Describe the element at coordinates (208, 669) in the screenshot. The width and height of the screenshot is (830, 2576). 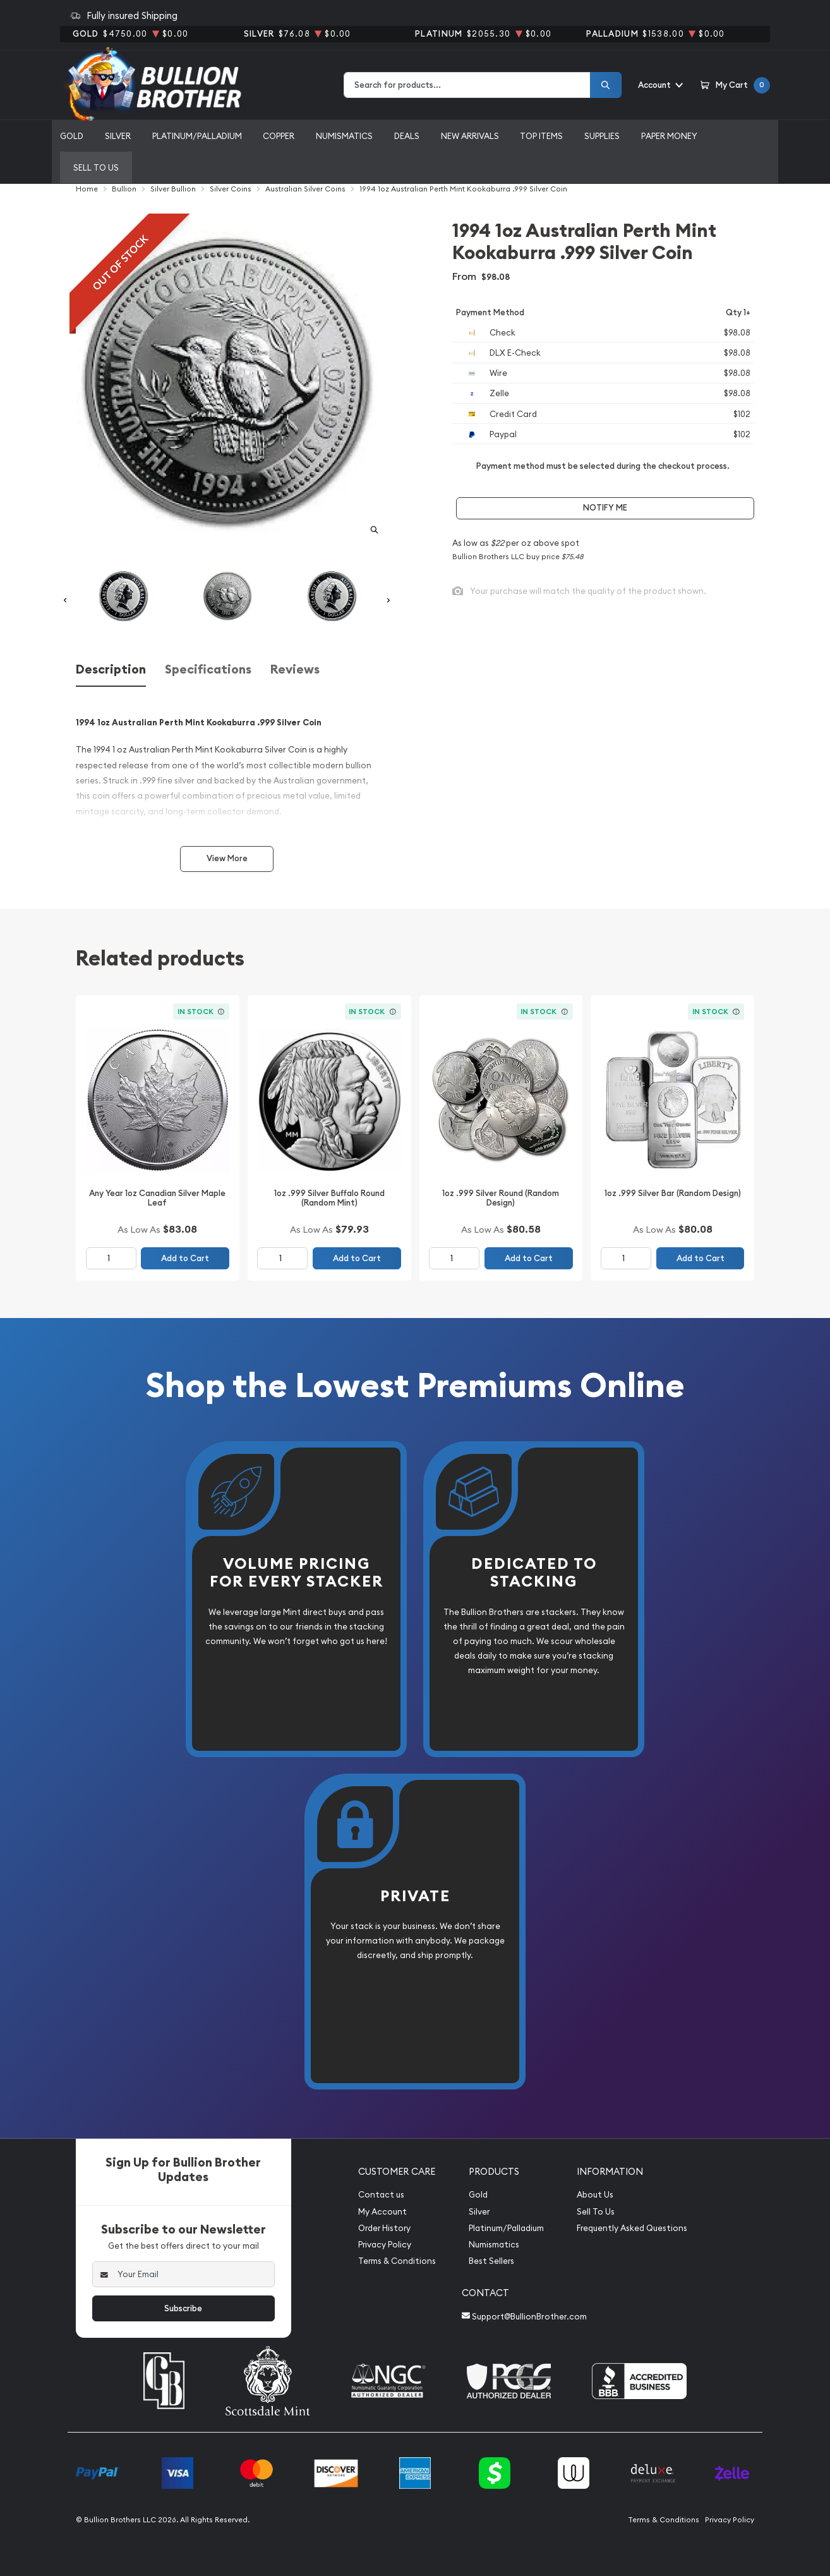
I see `Specifications` at that location.